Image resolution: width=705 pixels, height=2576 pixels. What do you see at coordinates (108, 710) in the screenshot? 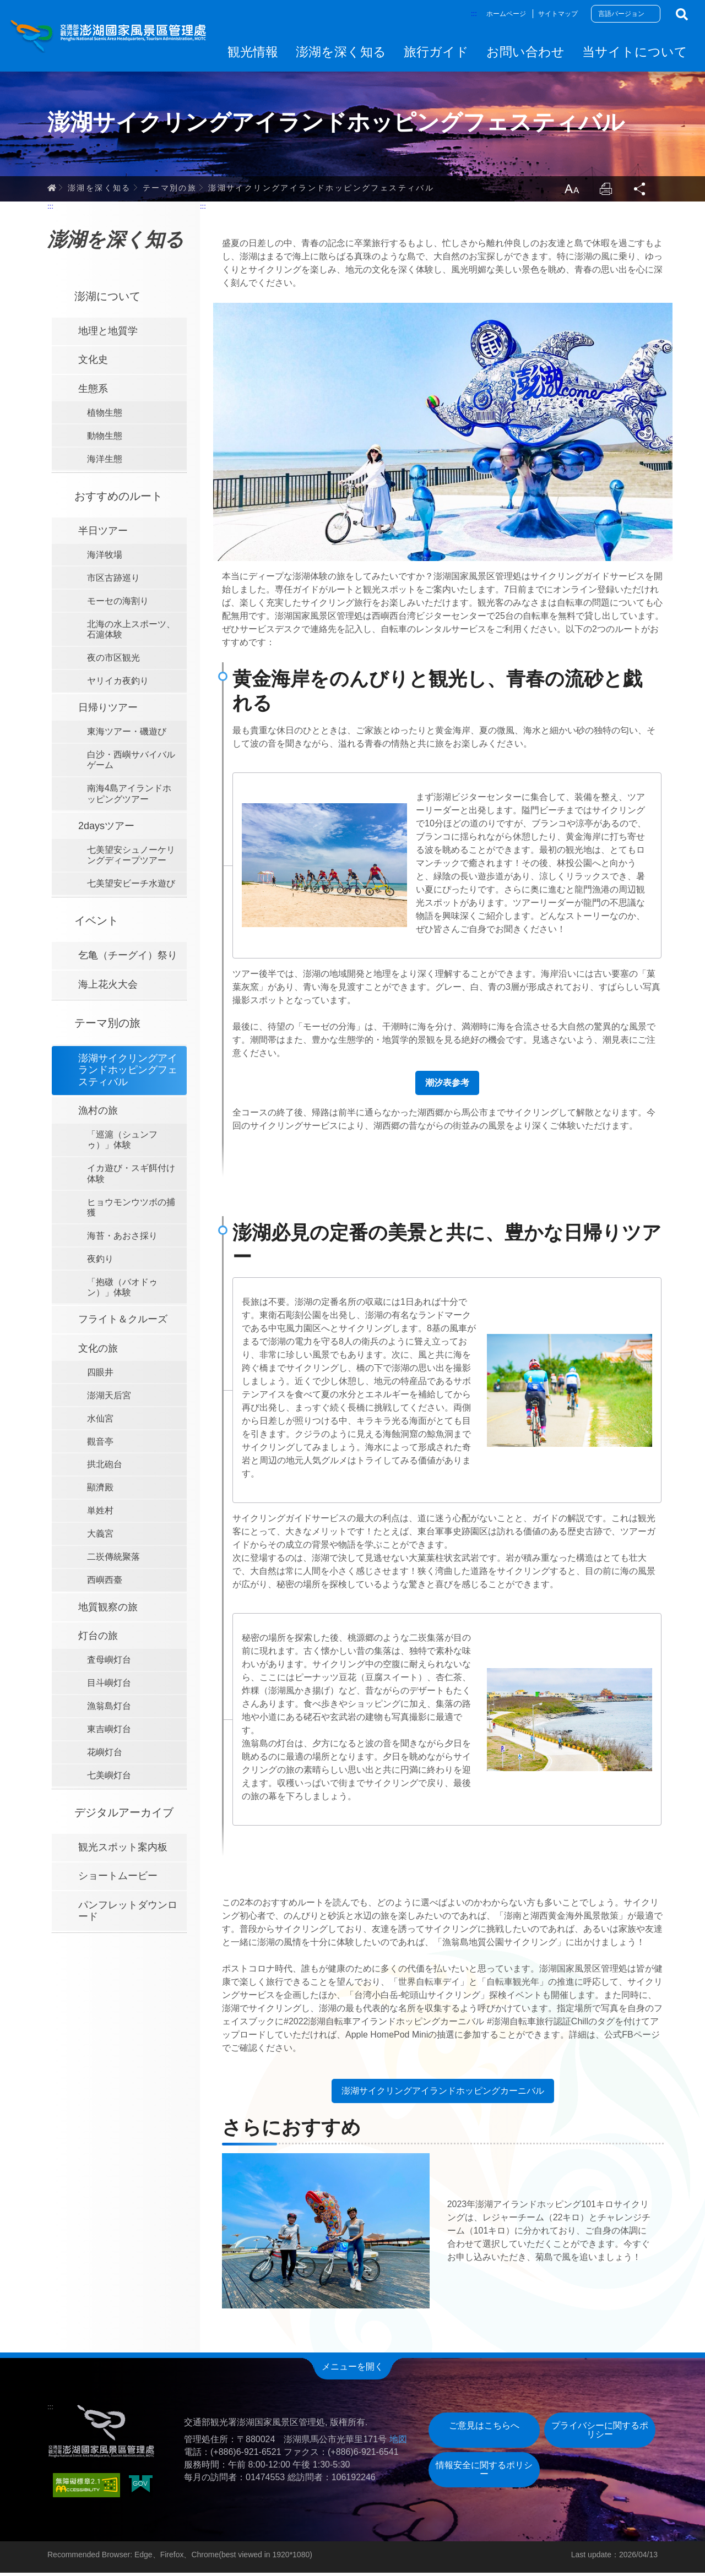
I see `日帰りツアー` at bounding box center [108, 710].